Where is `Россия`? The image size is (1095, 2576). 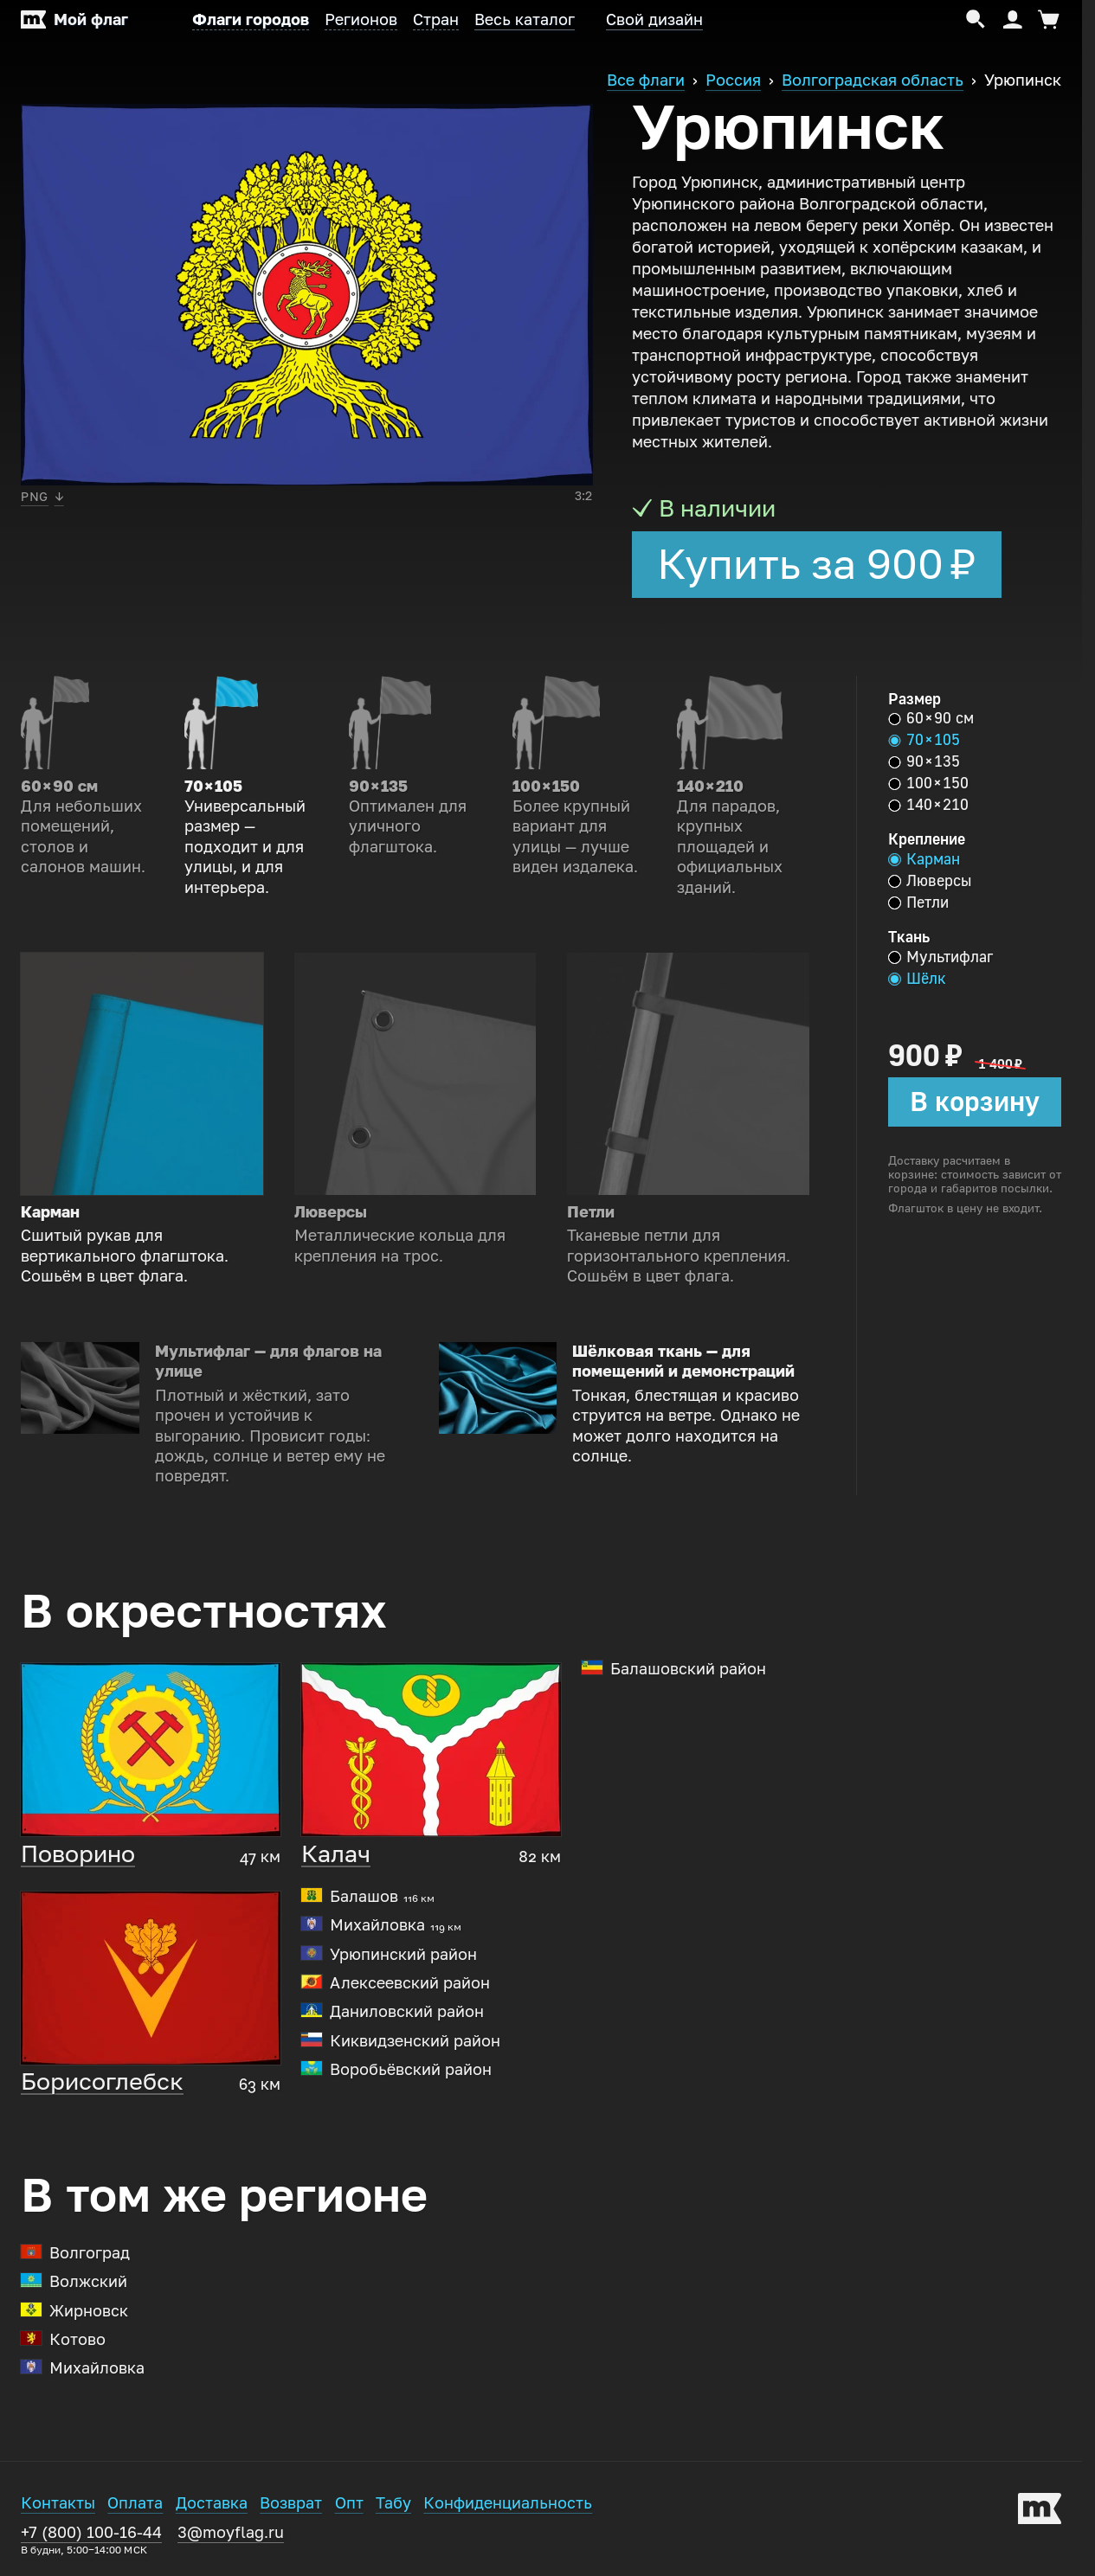
Россия is located at coordinates (733, 80).